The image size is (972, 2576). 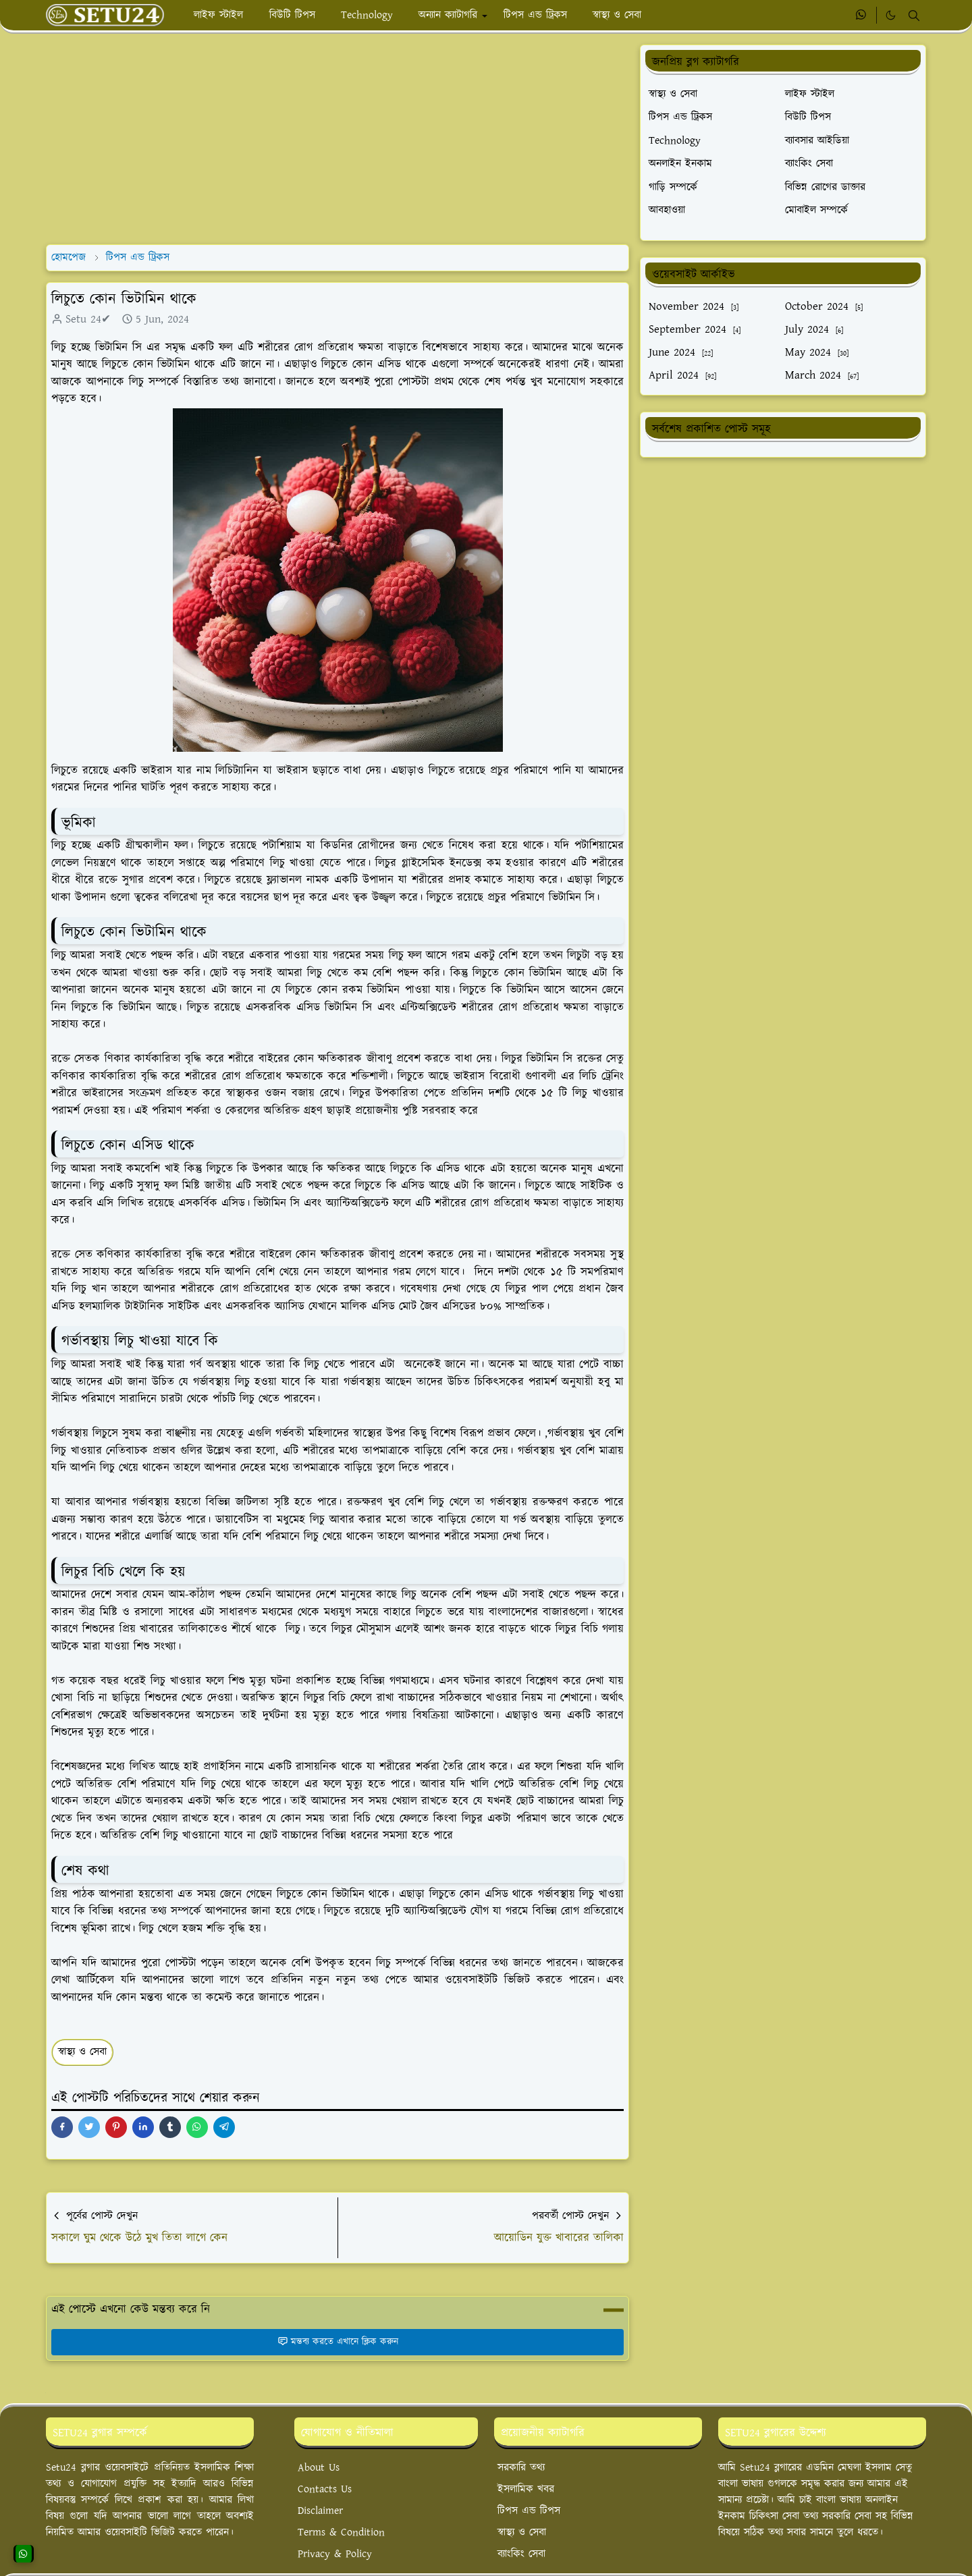 I want to click on [Toggle search], so click(x=914, y=15).